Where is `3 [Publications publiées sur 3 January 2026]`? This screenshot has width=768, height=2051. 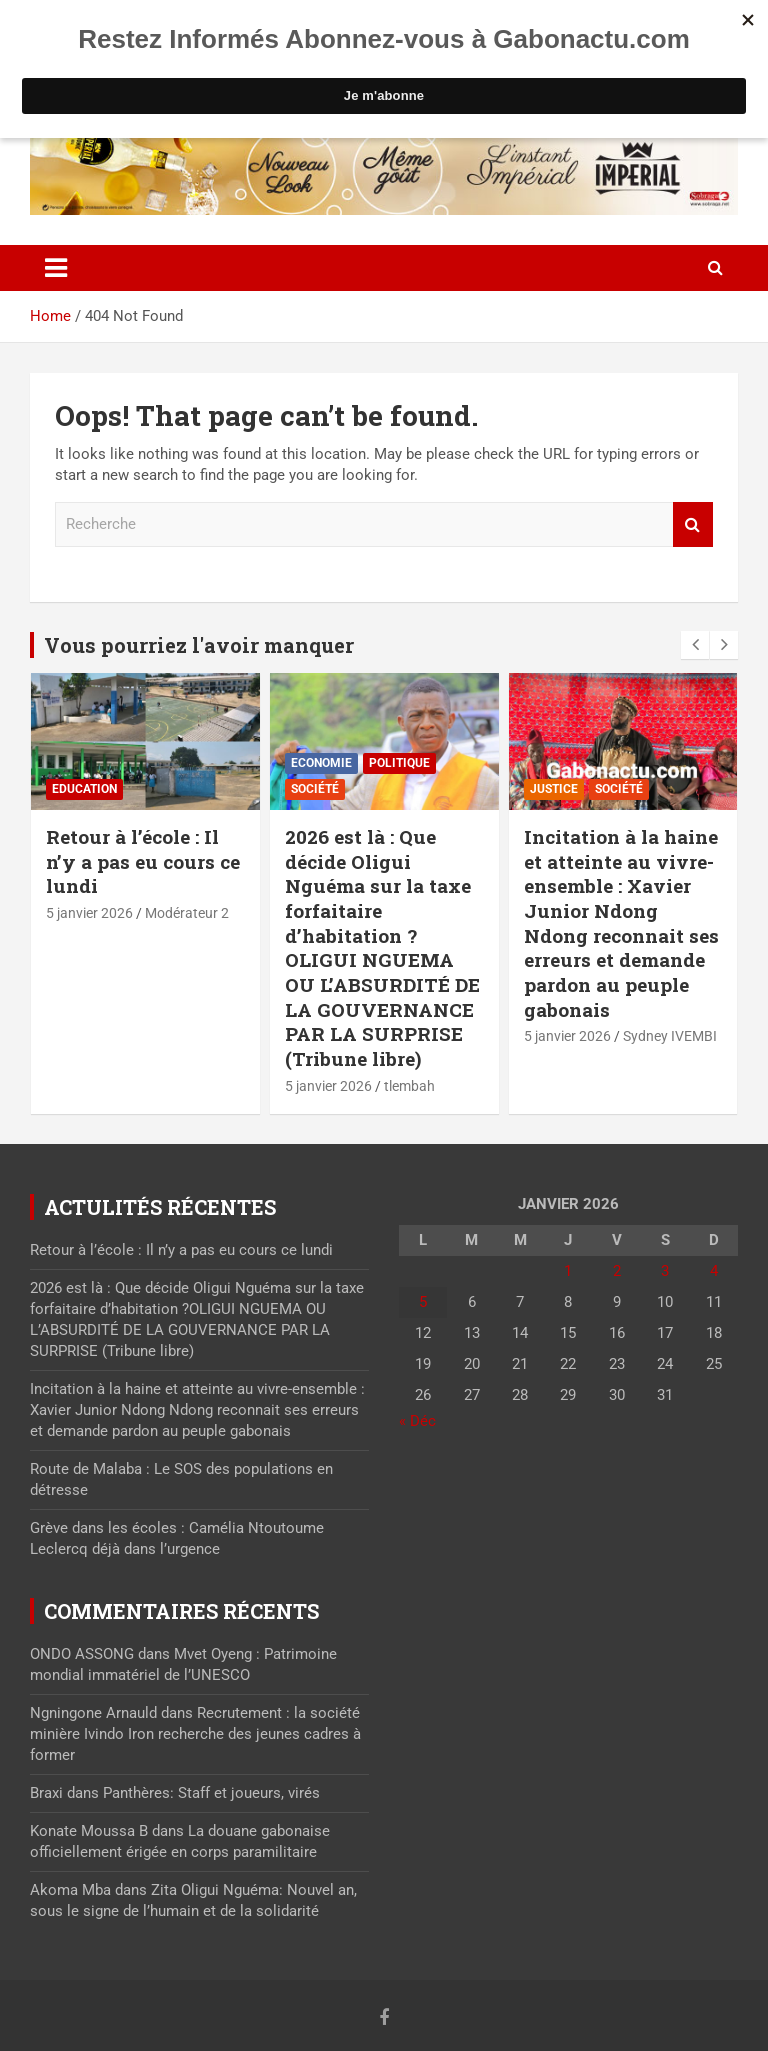
3 [Publications publiées sur 3 January 2026] is located at coordinates (665, 1271).